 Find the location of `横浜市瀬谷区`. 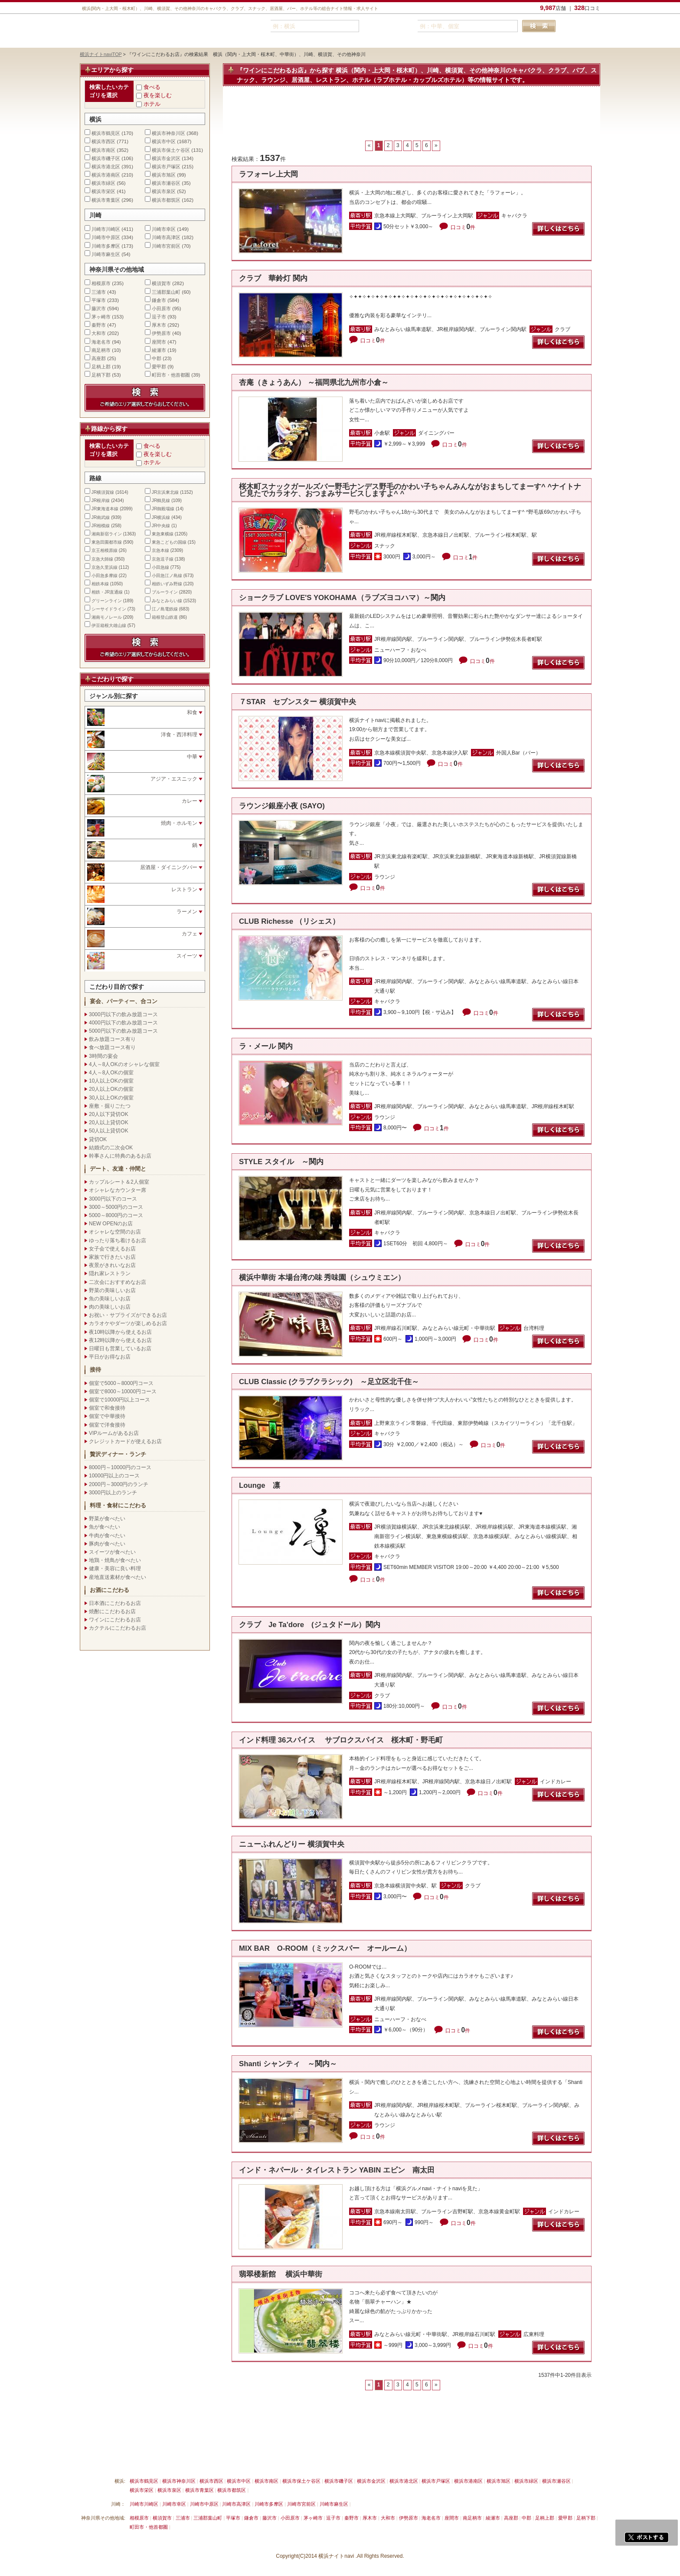

横浜市瀬谷区 is located at coordinates (166, 183).